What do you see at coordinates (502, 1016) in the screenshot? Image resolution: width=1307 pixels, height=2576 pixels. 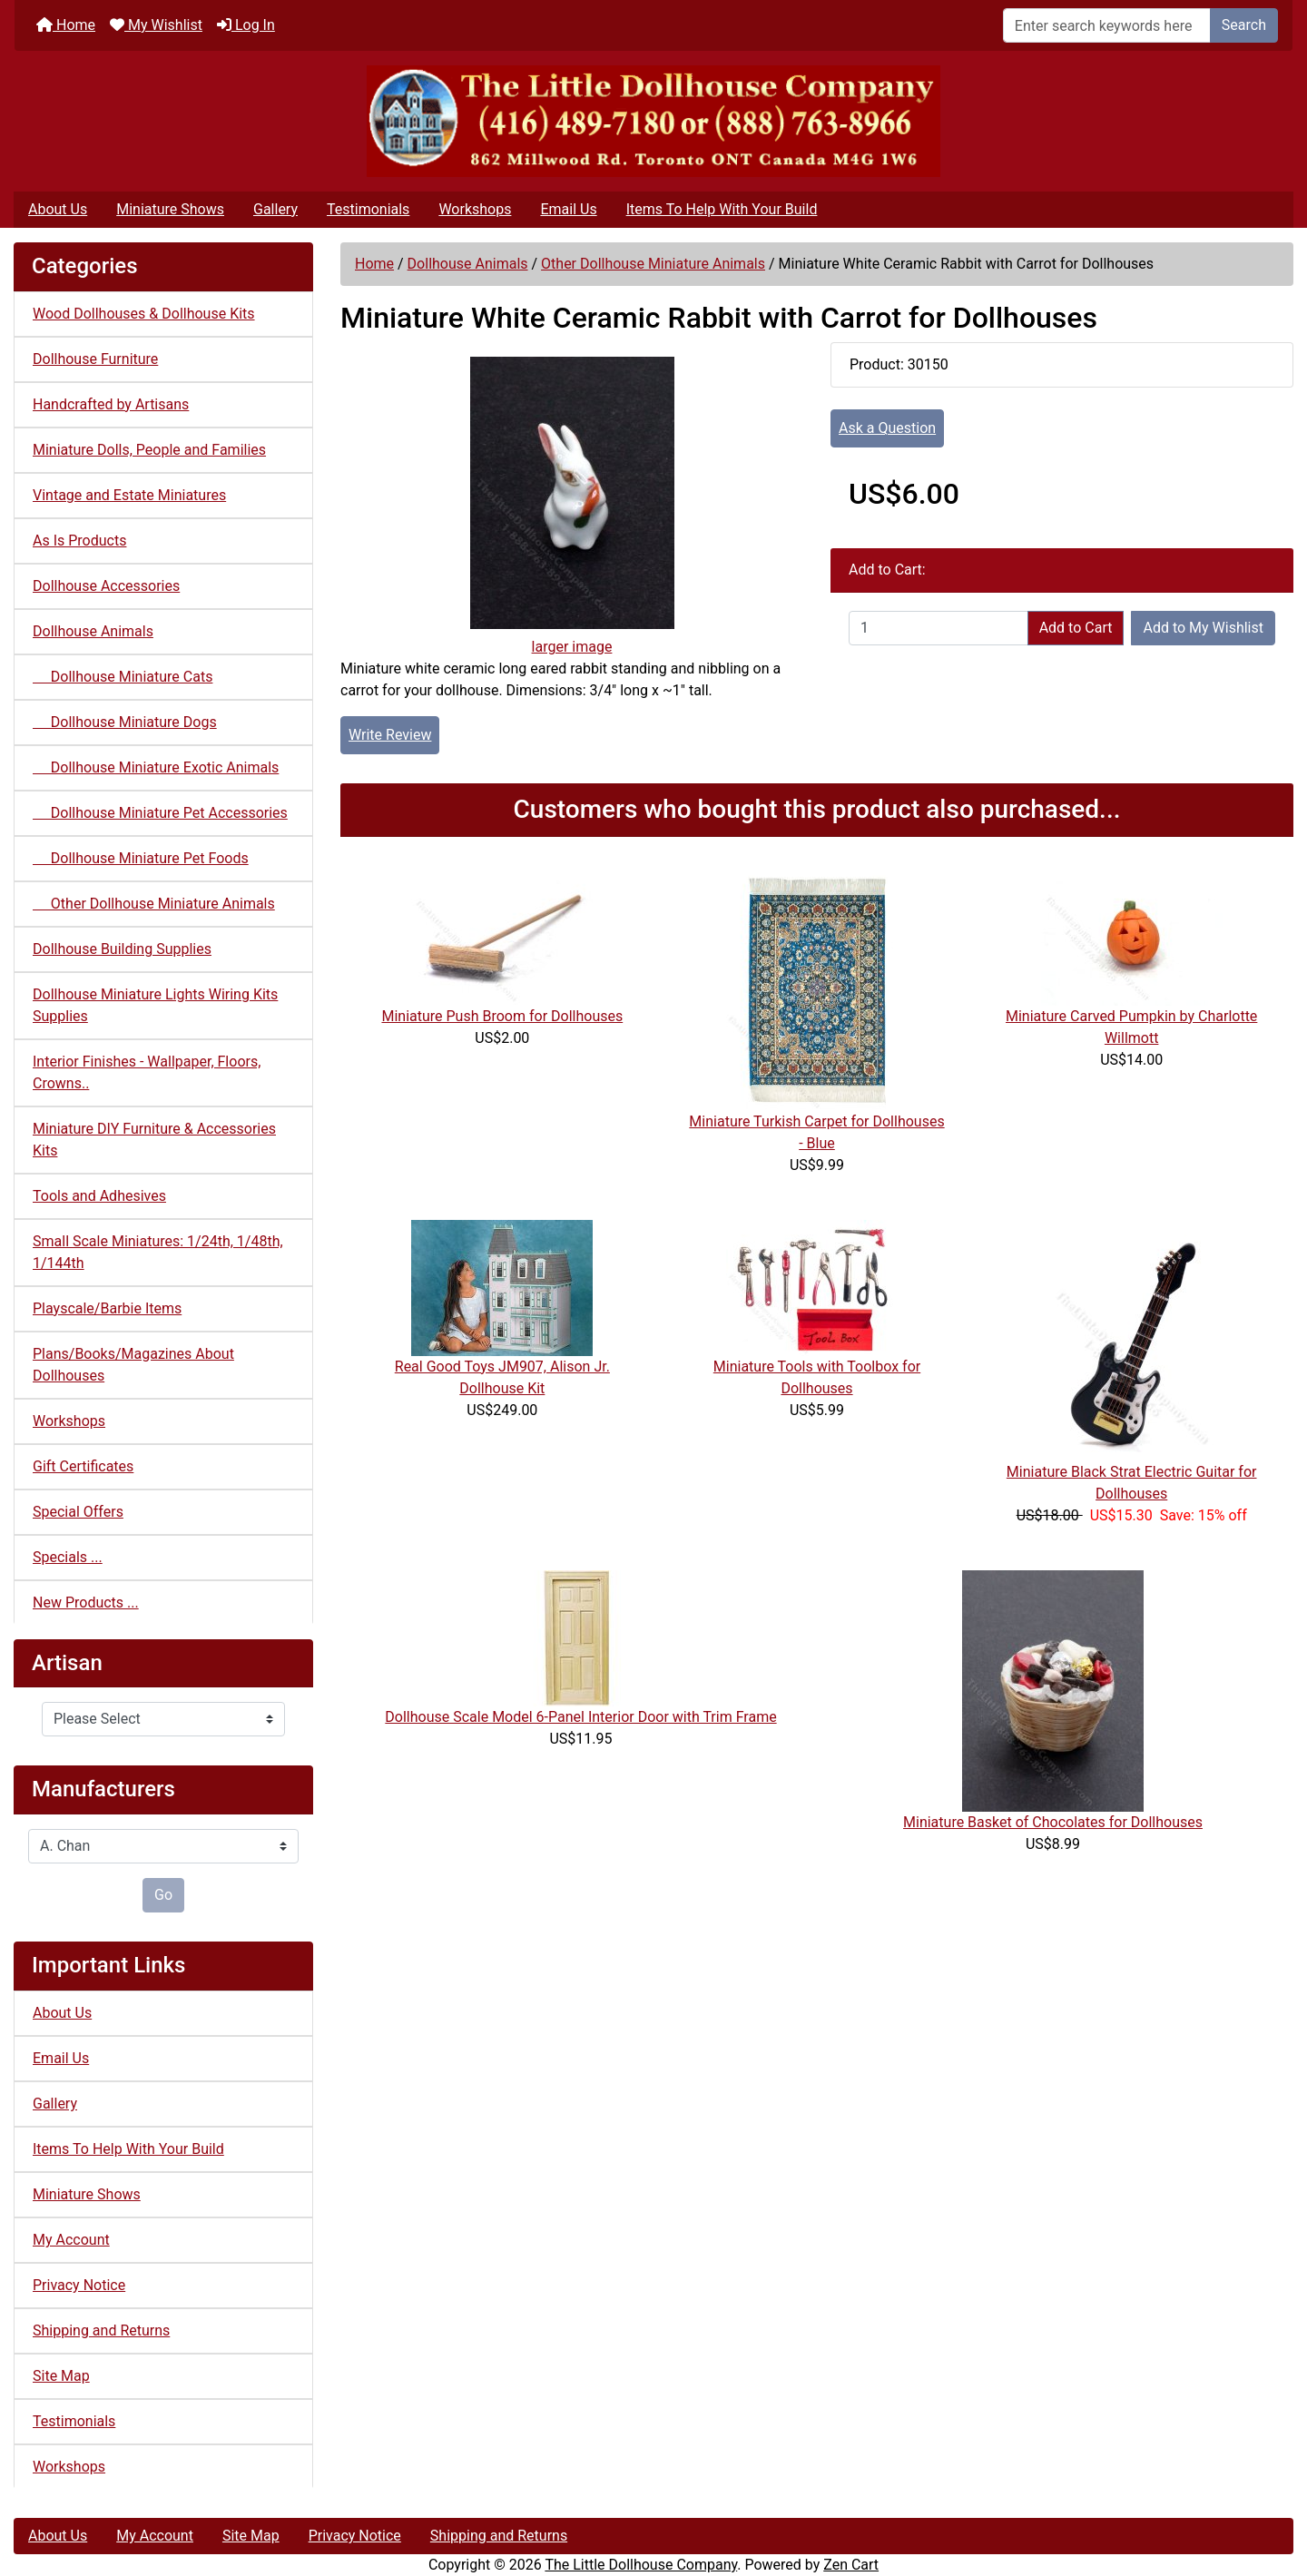 I see `Miniature Push Broom for Dollhouses` at bounding box center [502, 1016].